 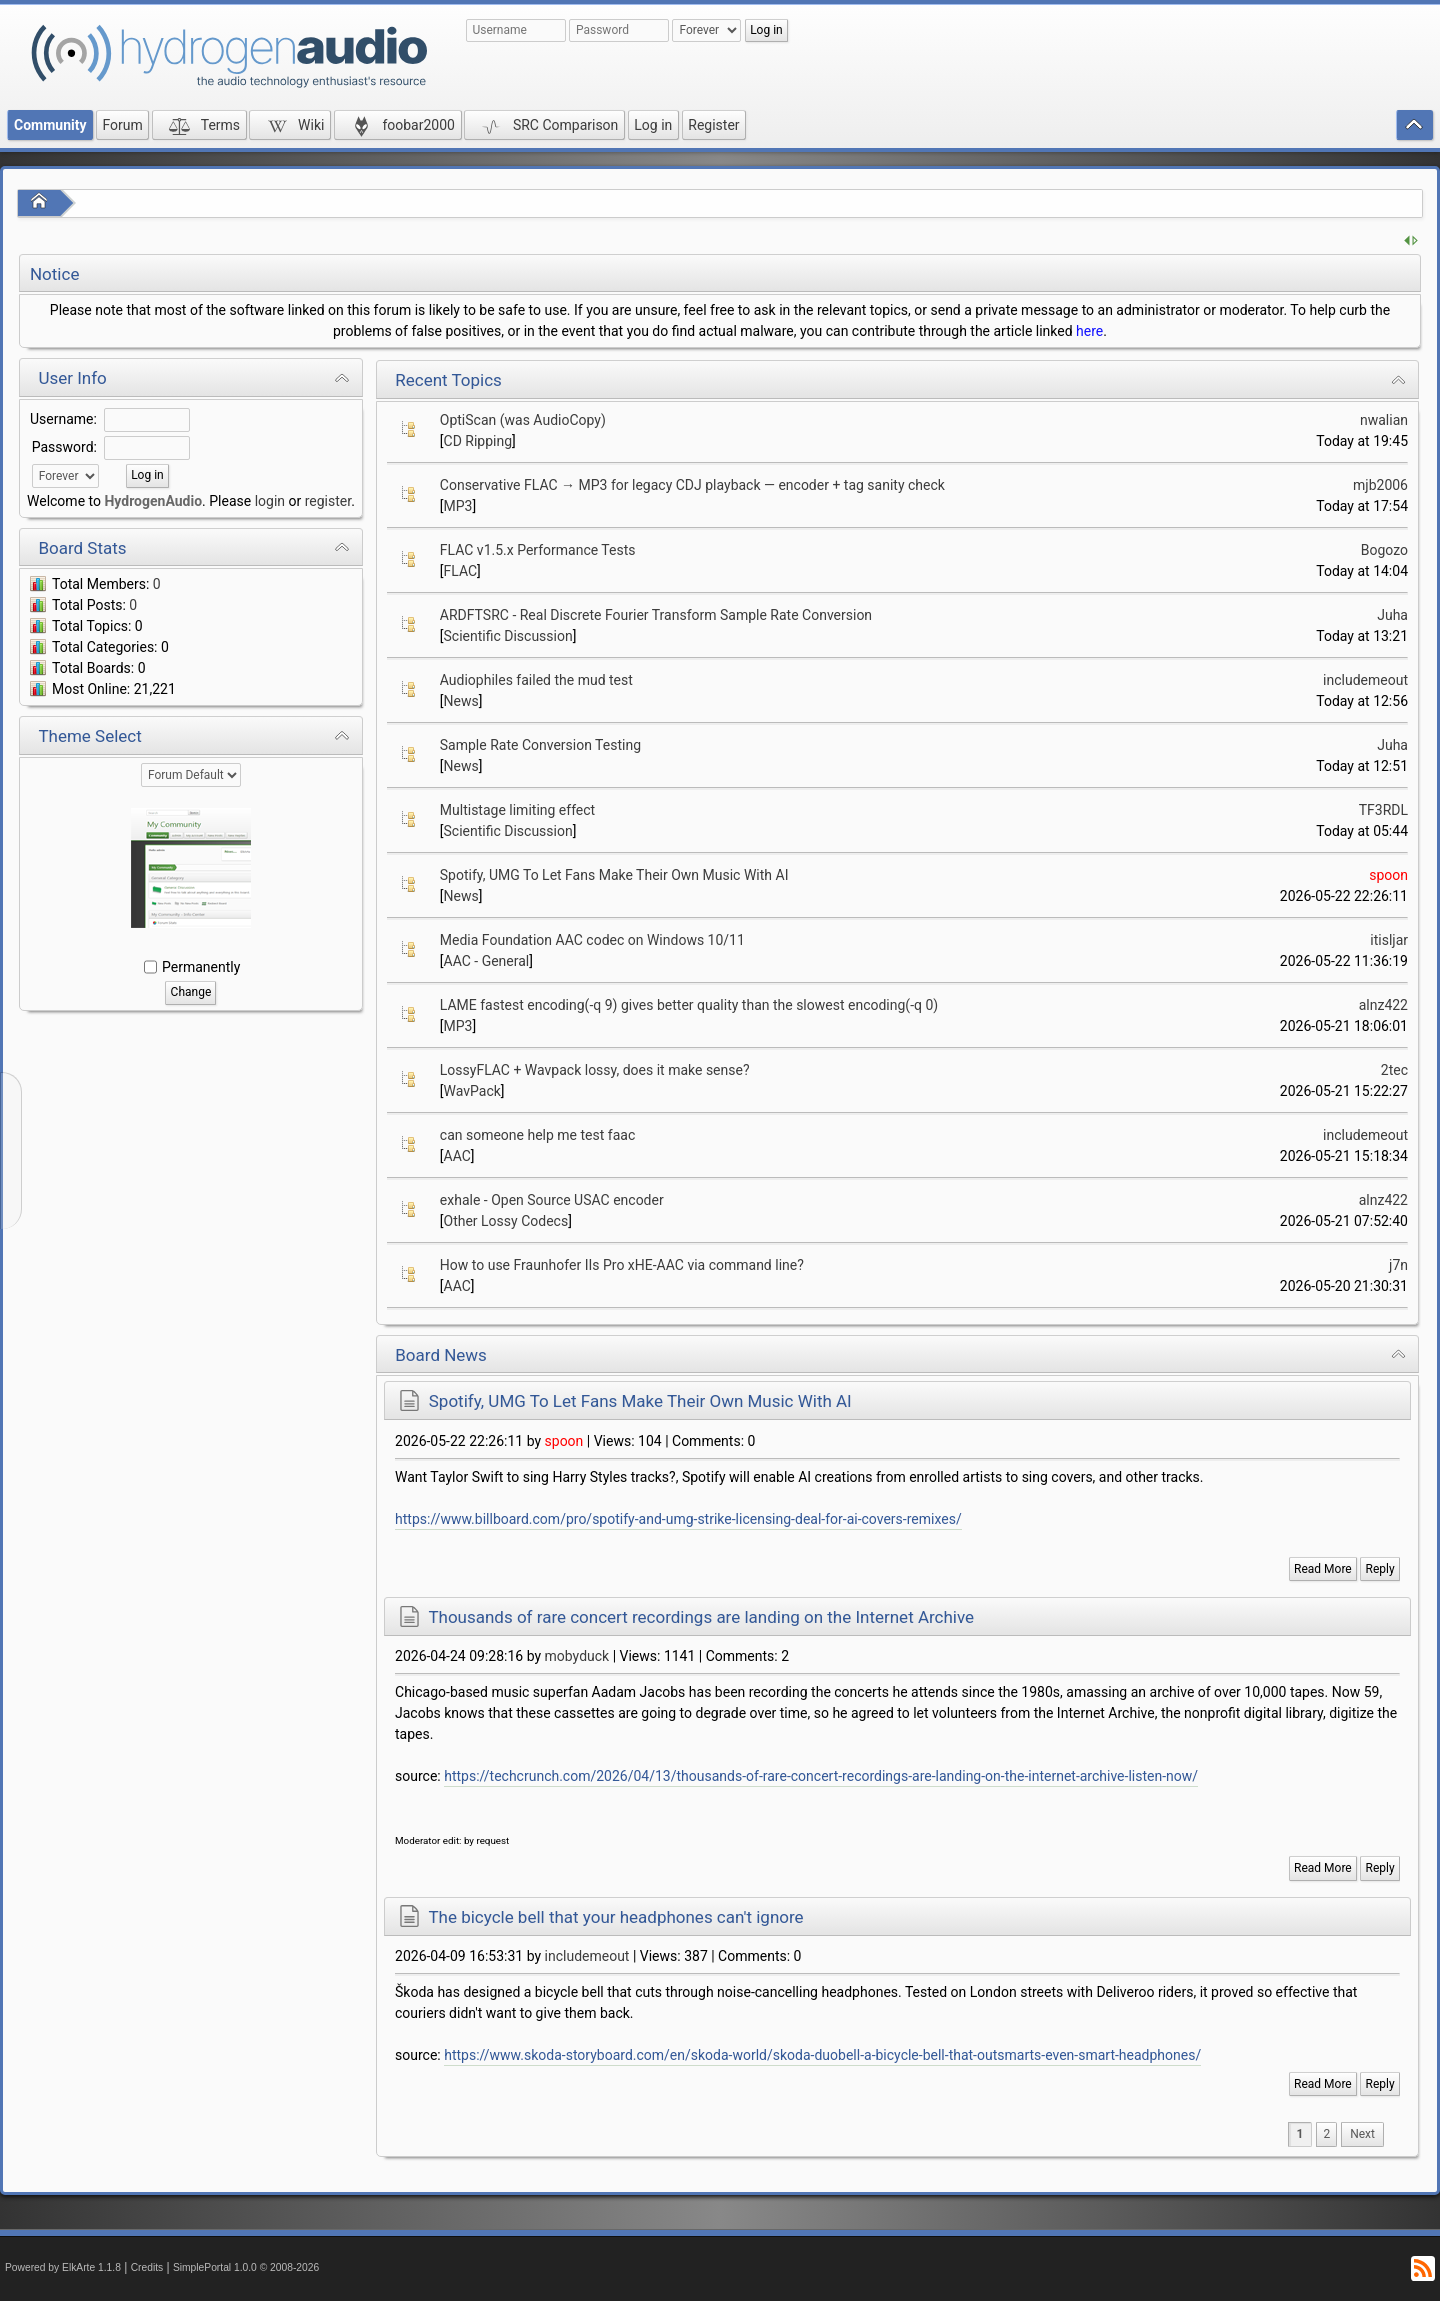 I want to click on Password:, so click(x=64, y=447).